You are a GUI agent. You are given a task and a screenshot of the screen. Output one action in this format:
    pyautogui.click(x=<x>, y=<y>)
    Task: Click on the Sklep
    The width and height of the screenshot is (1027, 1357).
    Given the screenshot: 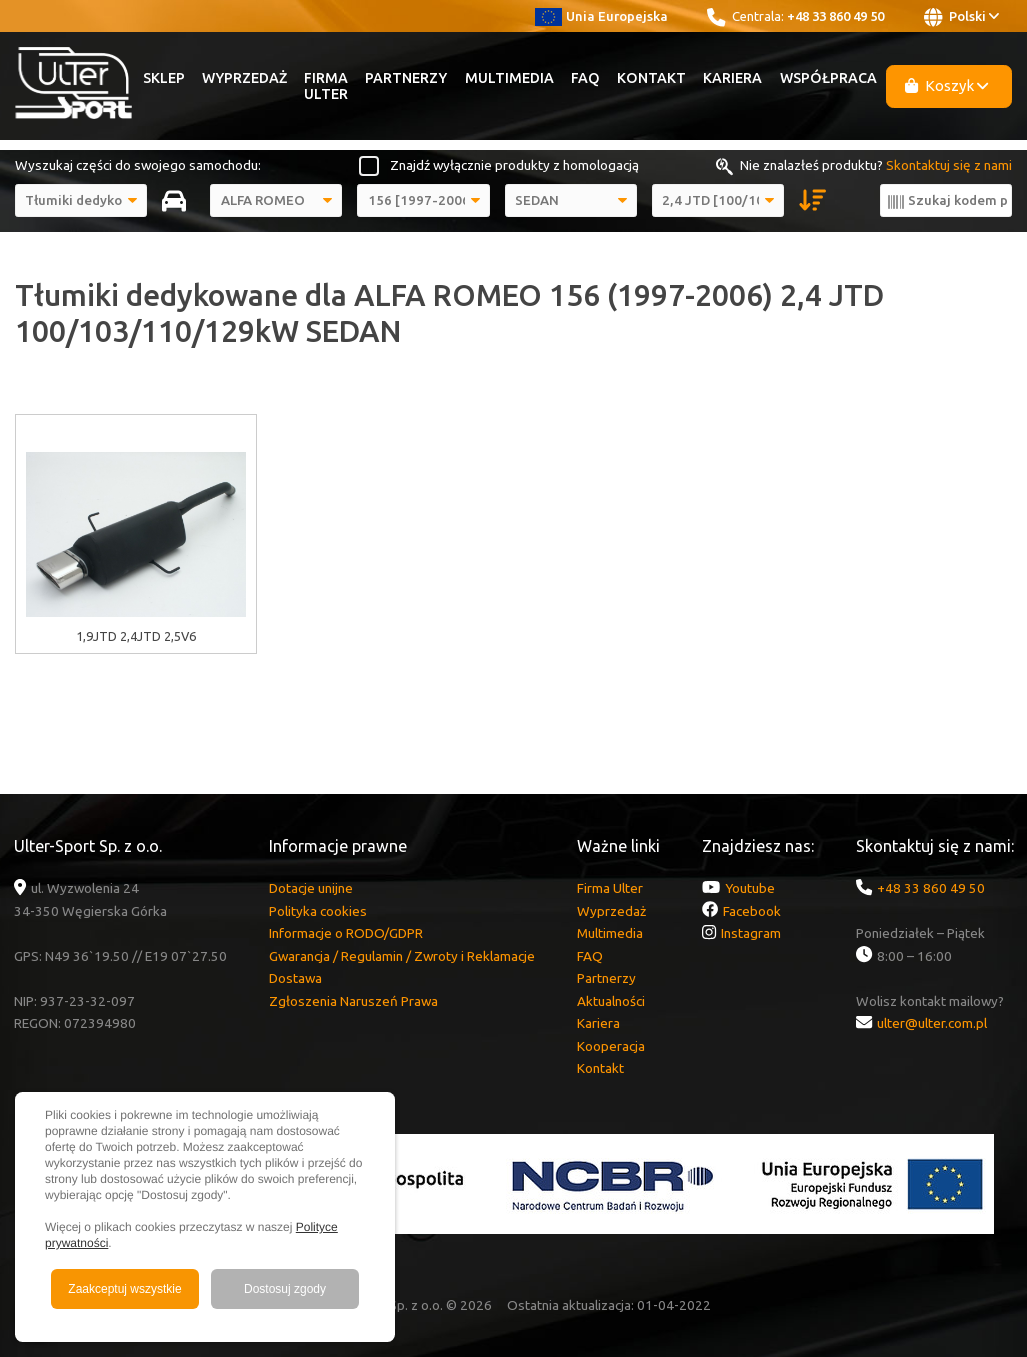 What is the action you would take?
    pyautogui.click(x=164, y=78)
    